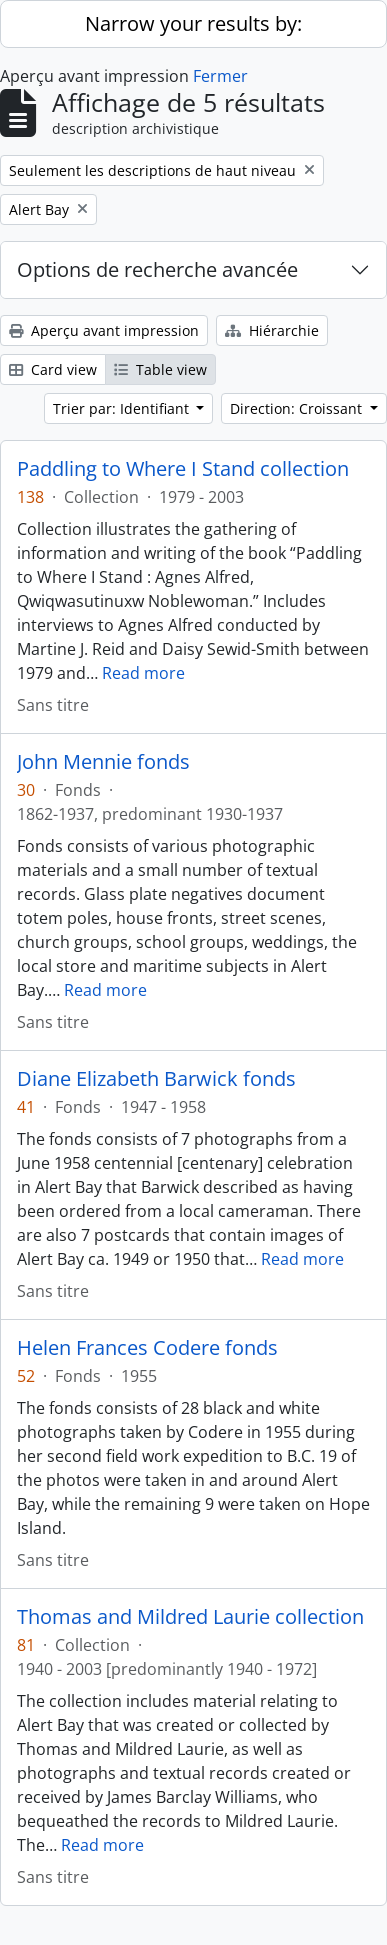  Describe the element at coordinates (160, 369) in the screenshot. I see `Table view` at that location.